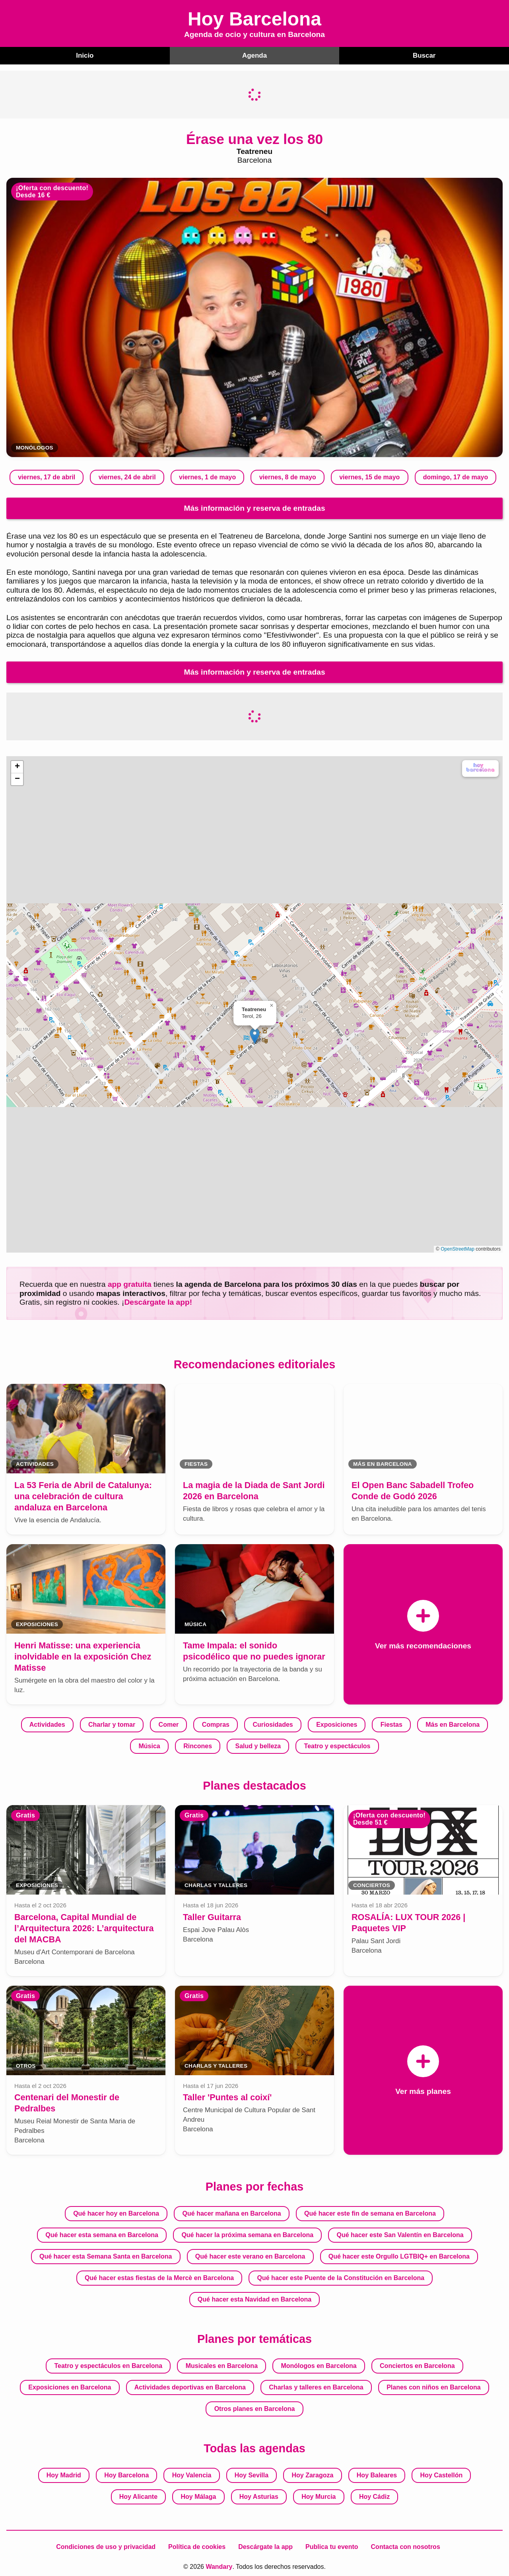  I want to click on Wandary, so click(219, 2565).